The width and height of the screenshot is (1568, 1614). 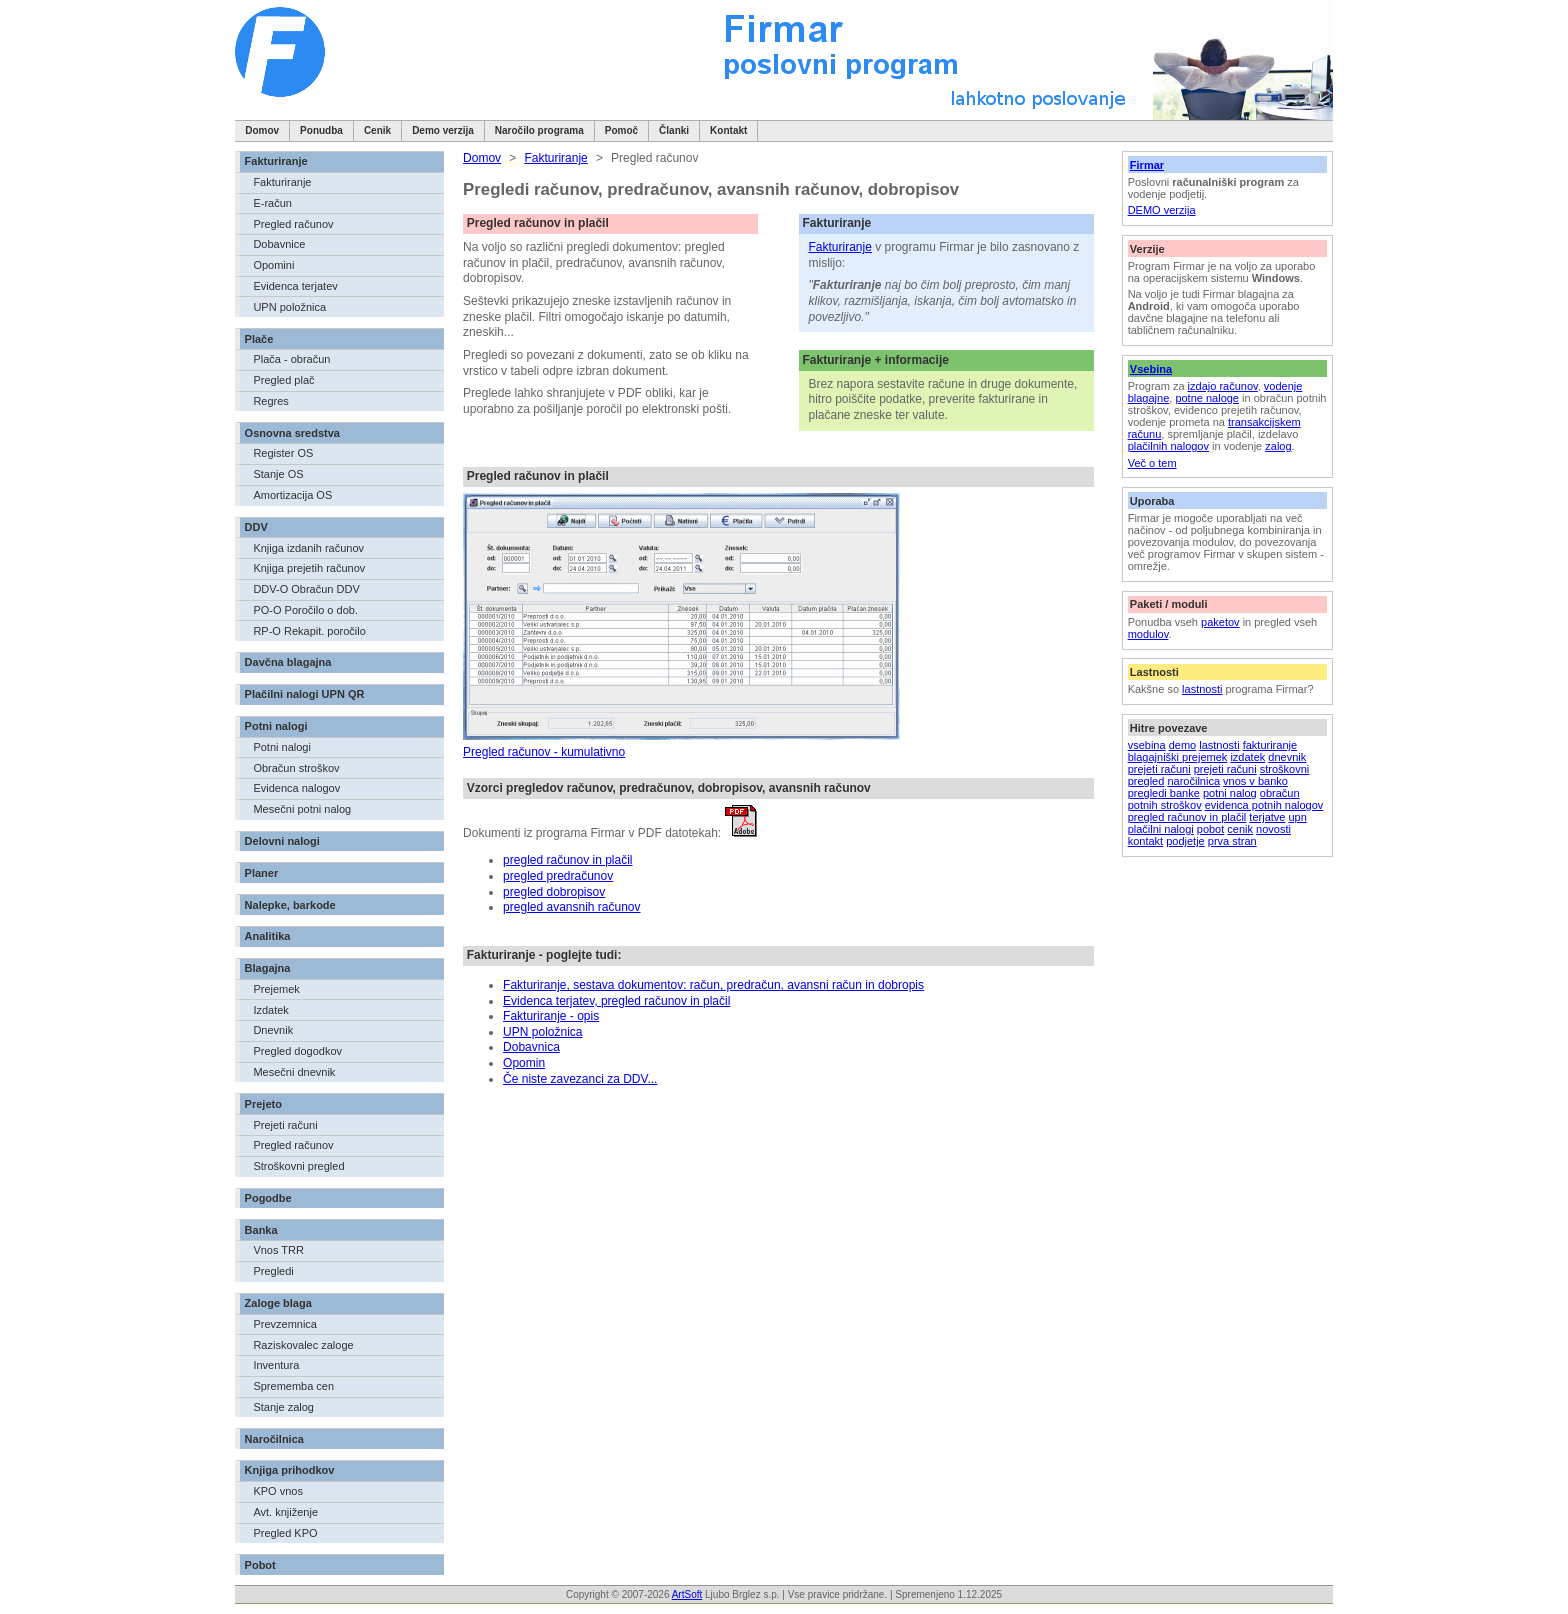 I want to click on izdajo računov, so click(x=1223, y=386).